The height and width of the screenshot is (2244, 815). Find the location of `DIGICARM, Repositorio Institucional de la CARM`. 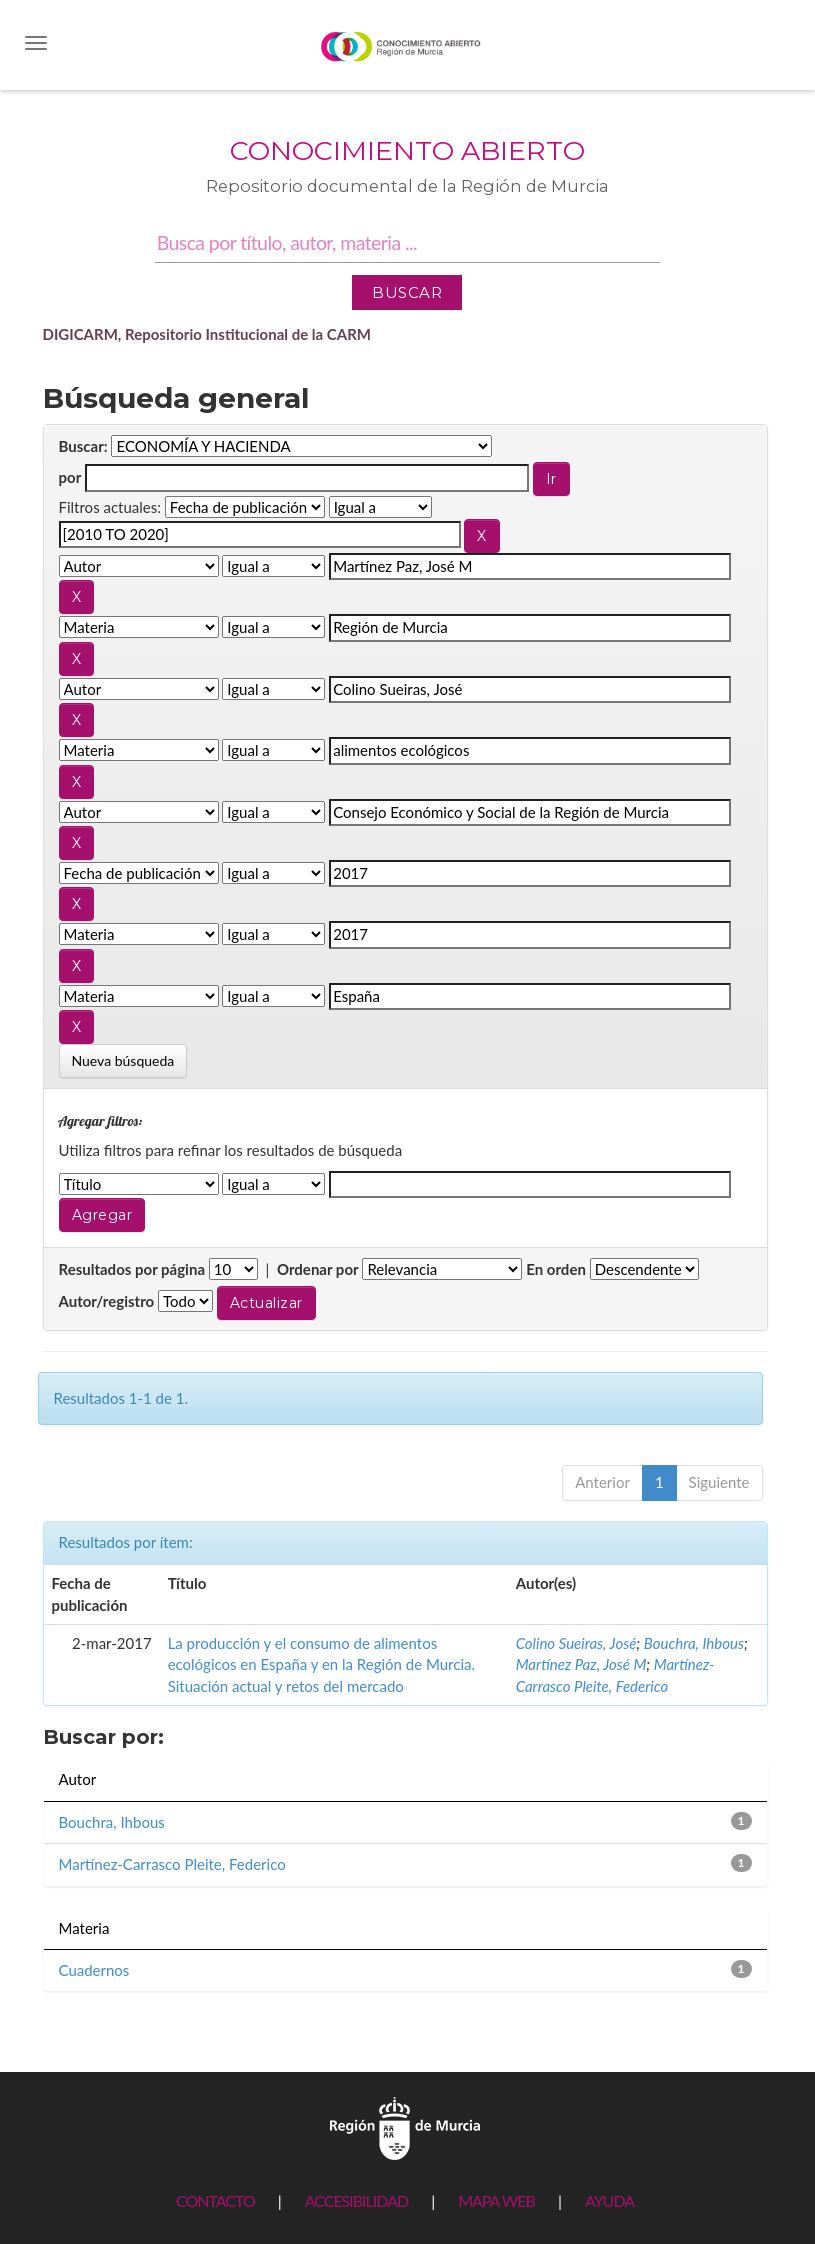

DIGICARM, Repositorio Institucional de la CARM is located at coordinates (207, 334).